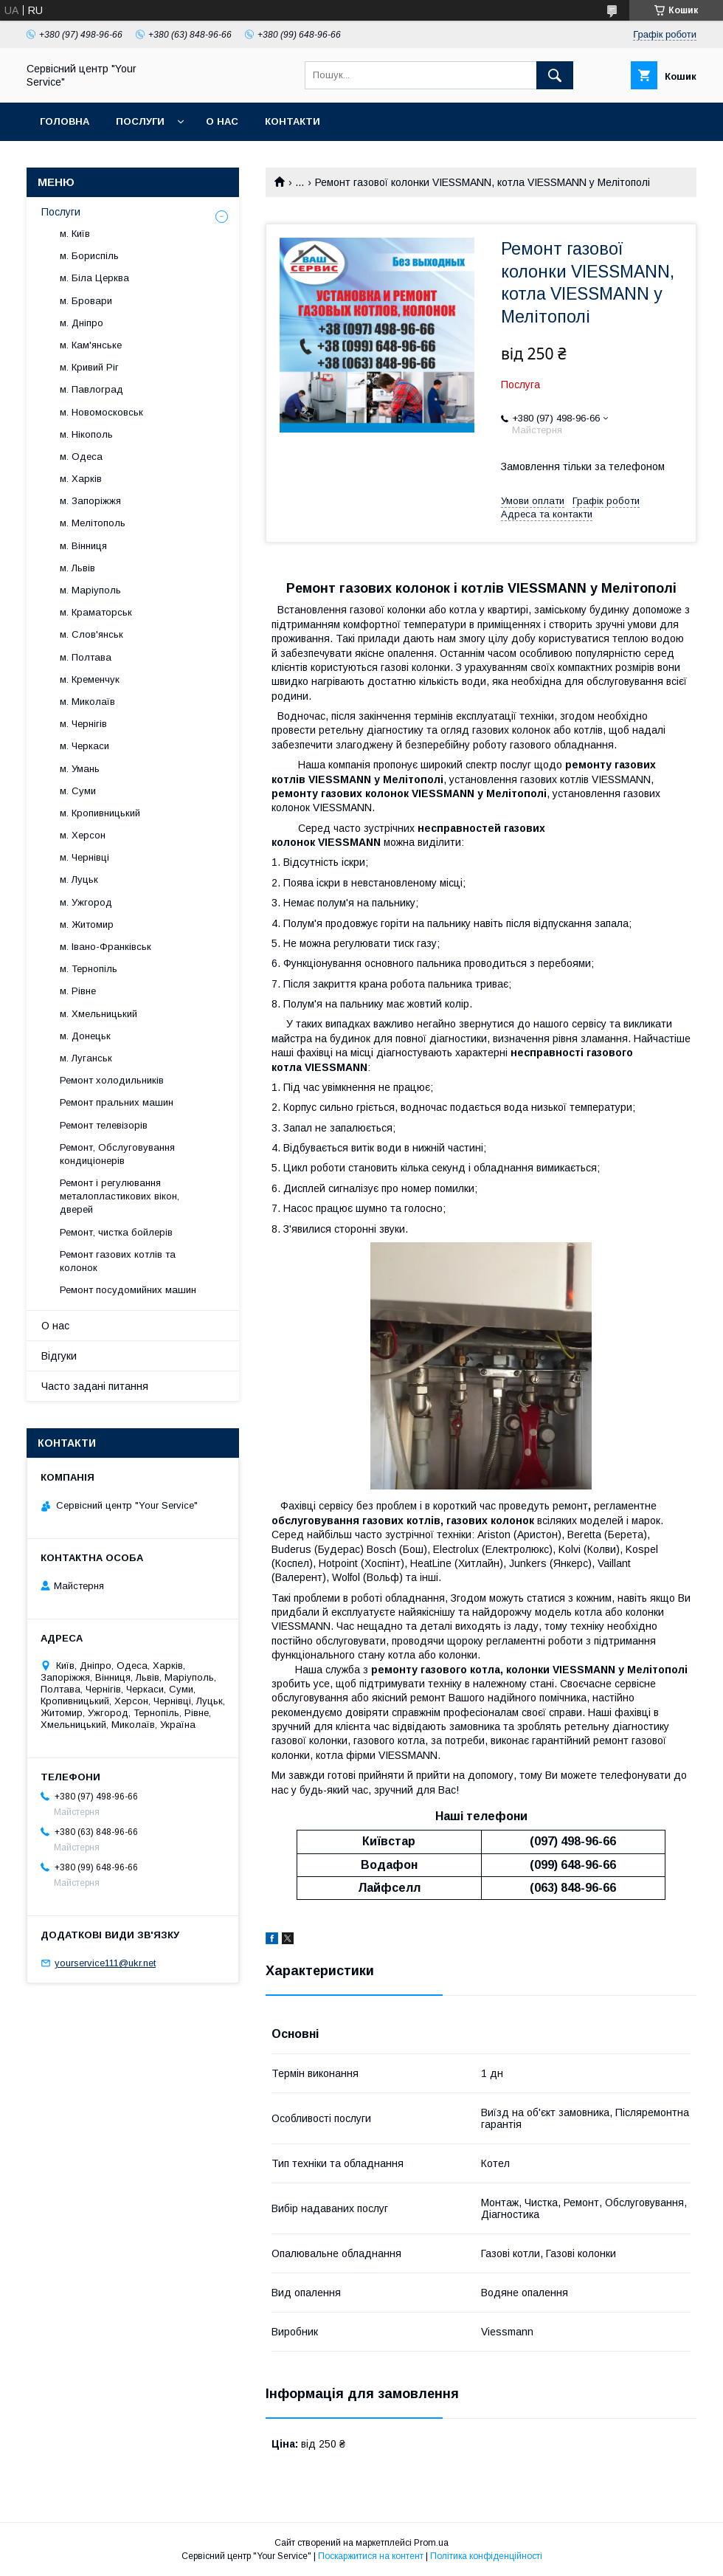  I want to click on м. Одеса, so click(81, 456).